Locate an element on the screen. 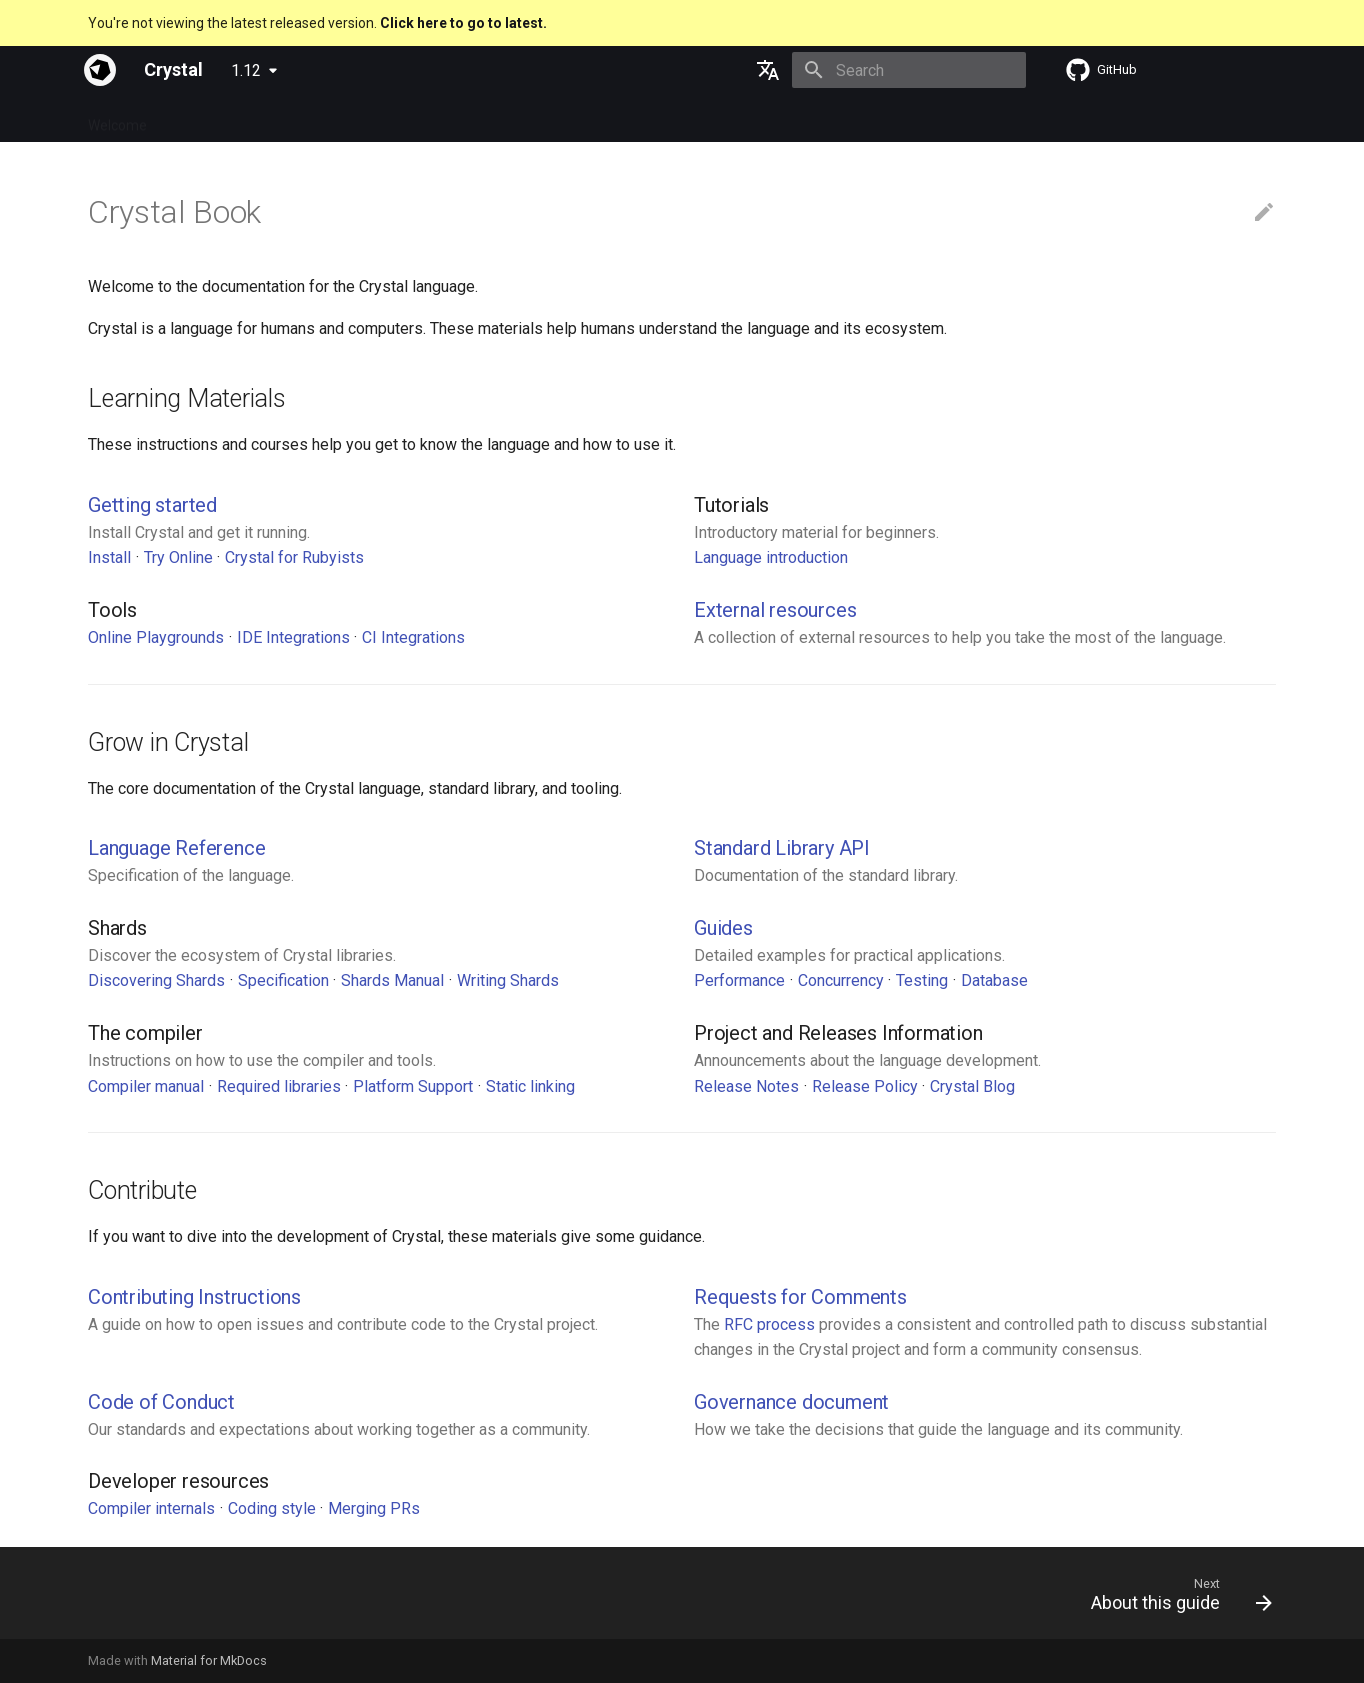 The image size is (1364, 1683). External resources is located at coordinates (775, 610).